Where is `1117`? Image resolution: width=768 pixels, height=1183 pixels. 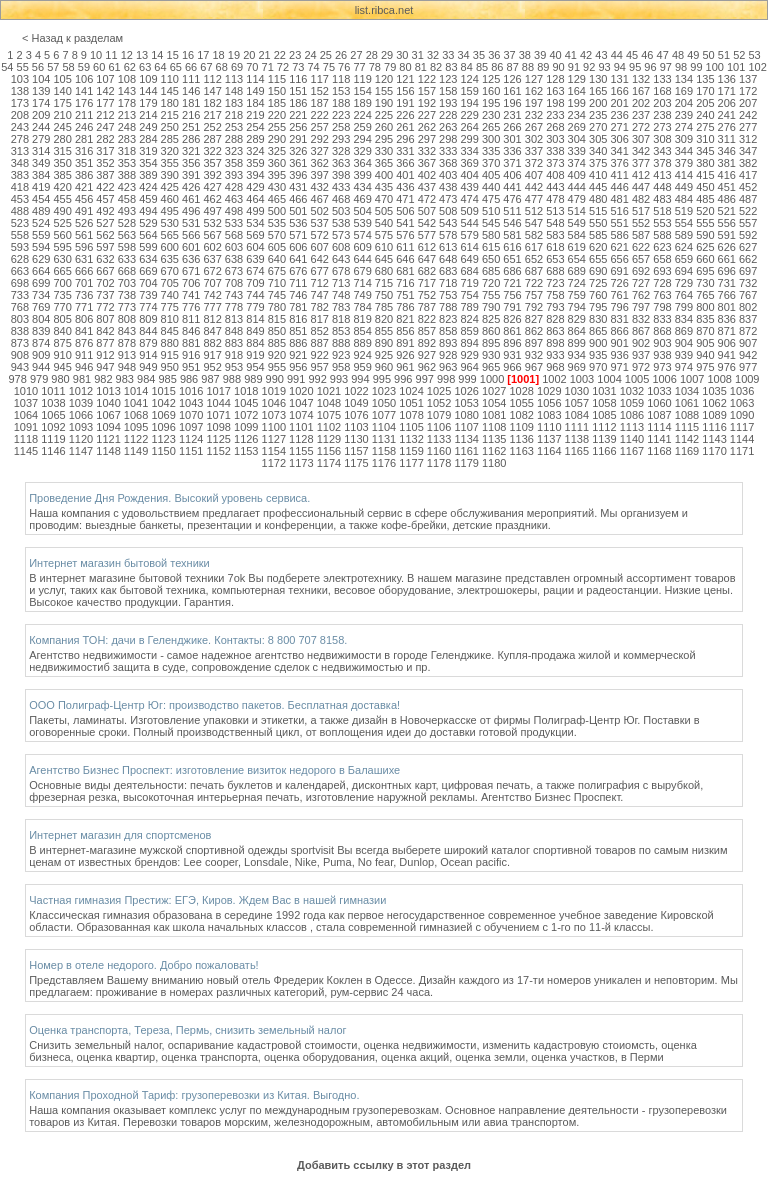
1117 is located at coordinates (742, 427).